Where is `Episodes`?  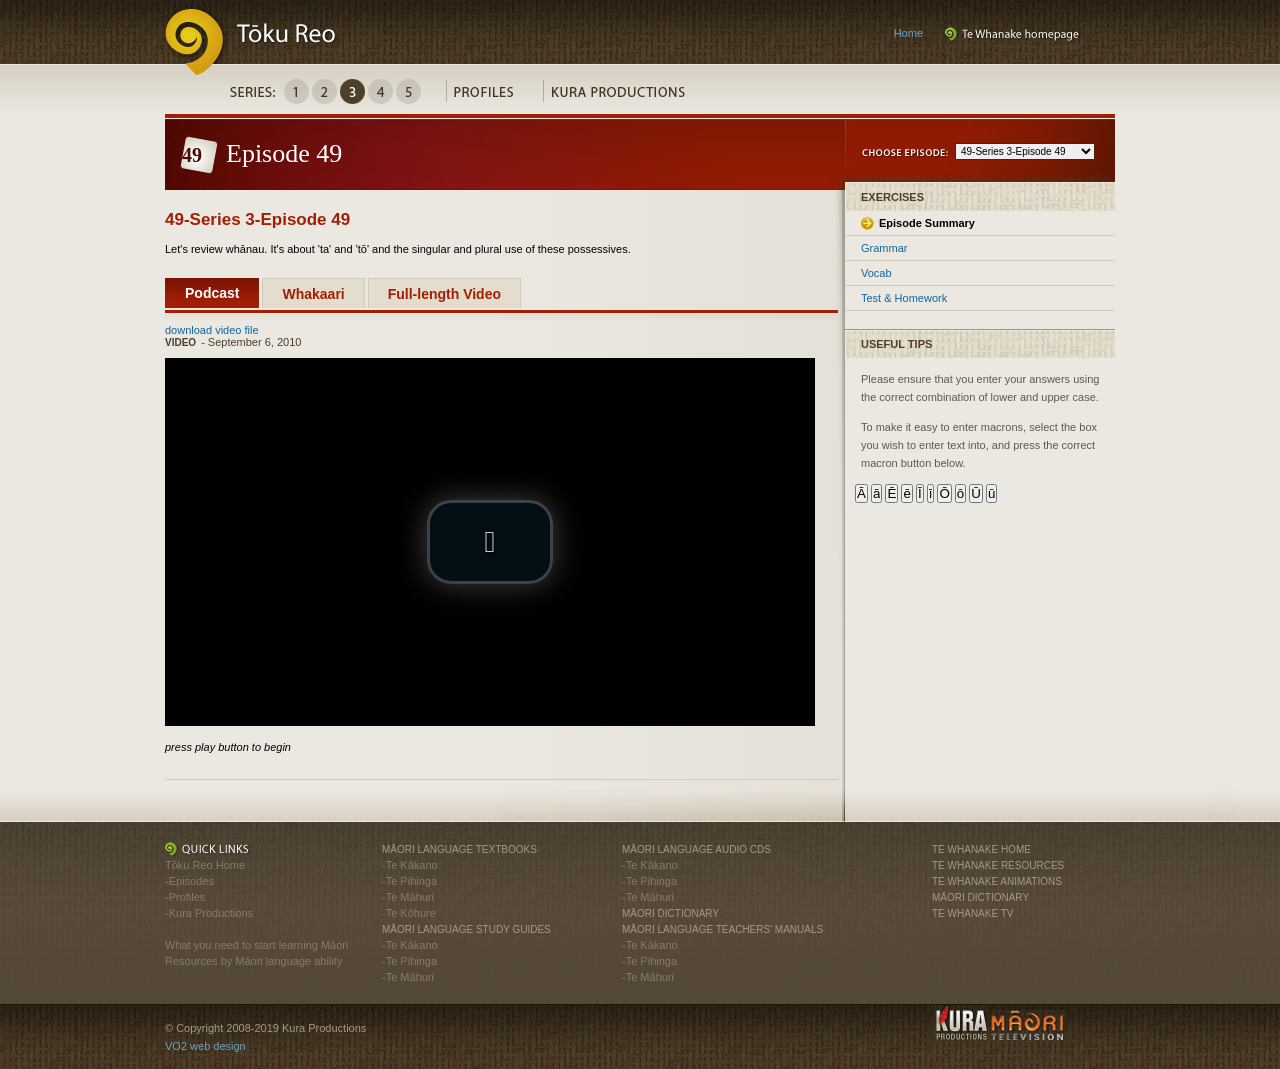
Episodes is located at coordinates (191, 881).